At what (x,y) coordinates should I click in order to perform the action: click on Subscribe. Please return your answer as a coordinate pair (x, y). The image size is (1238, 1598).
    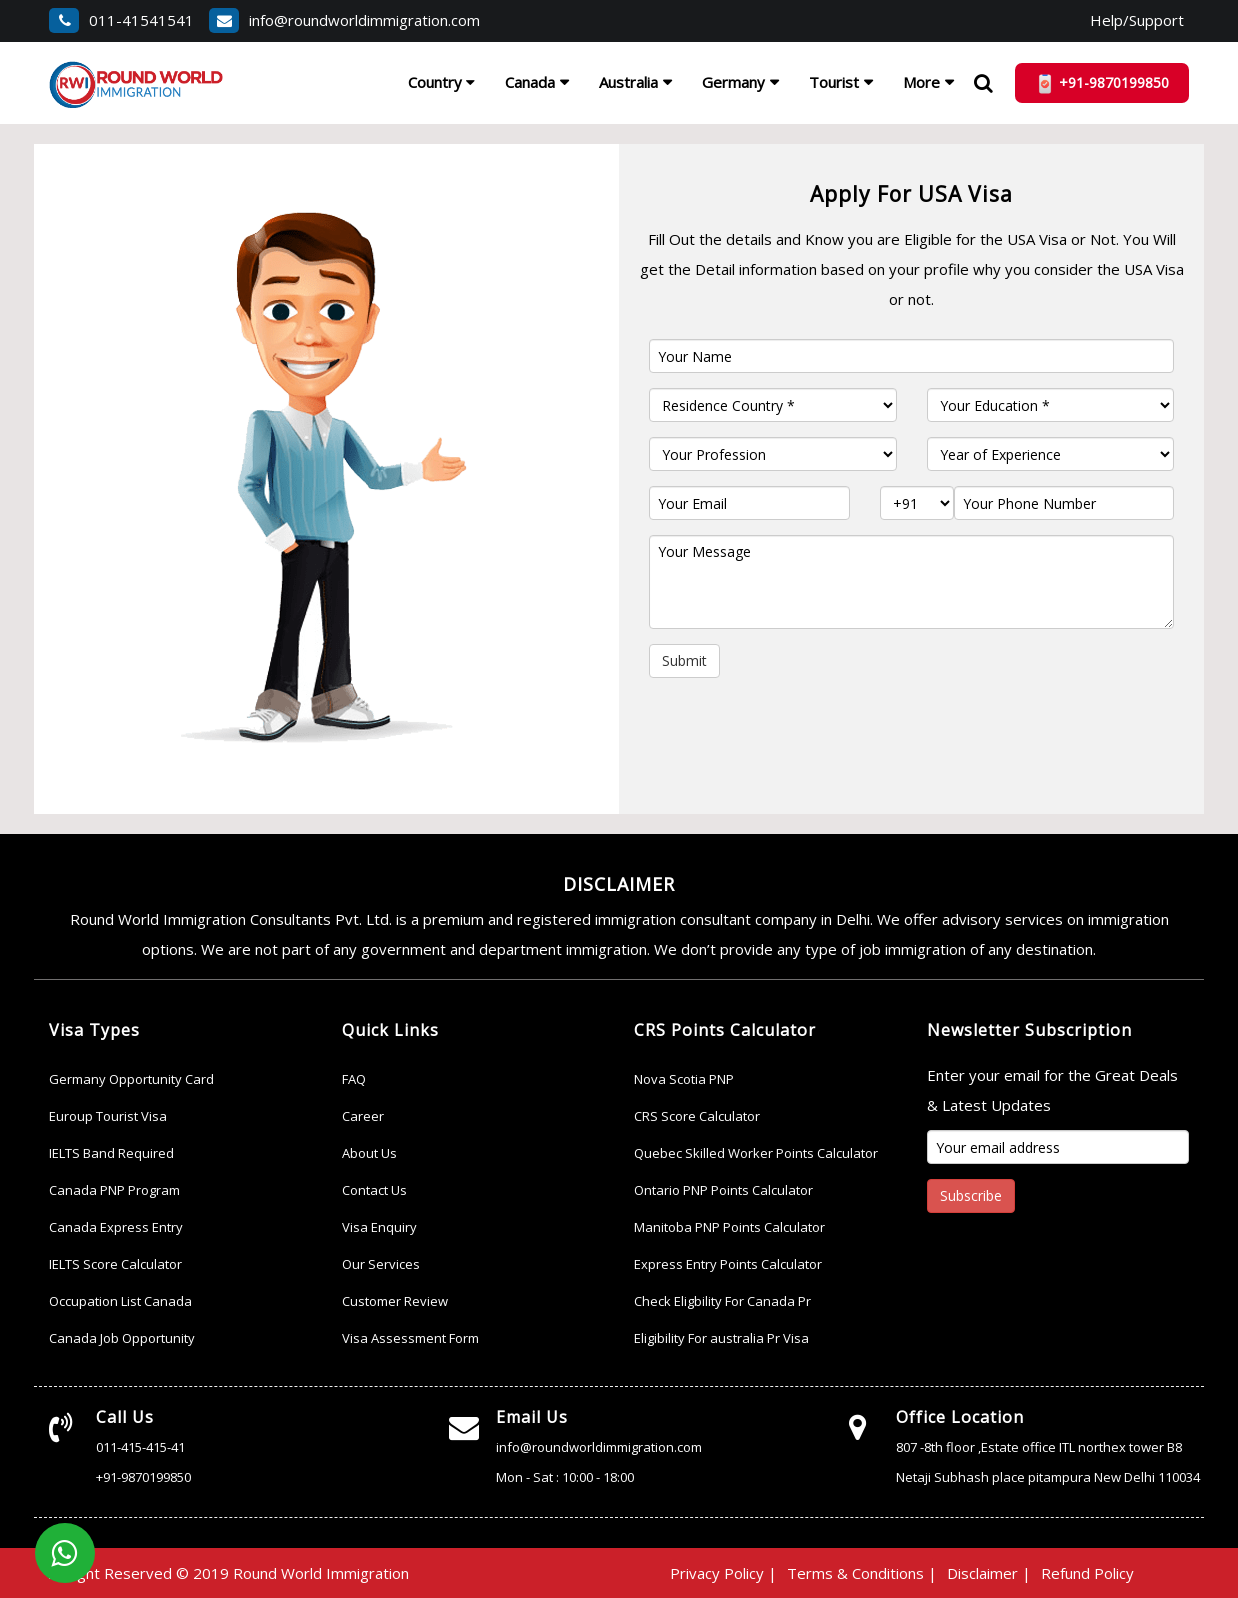
    Looking at the image, I should click on (971, 1195).